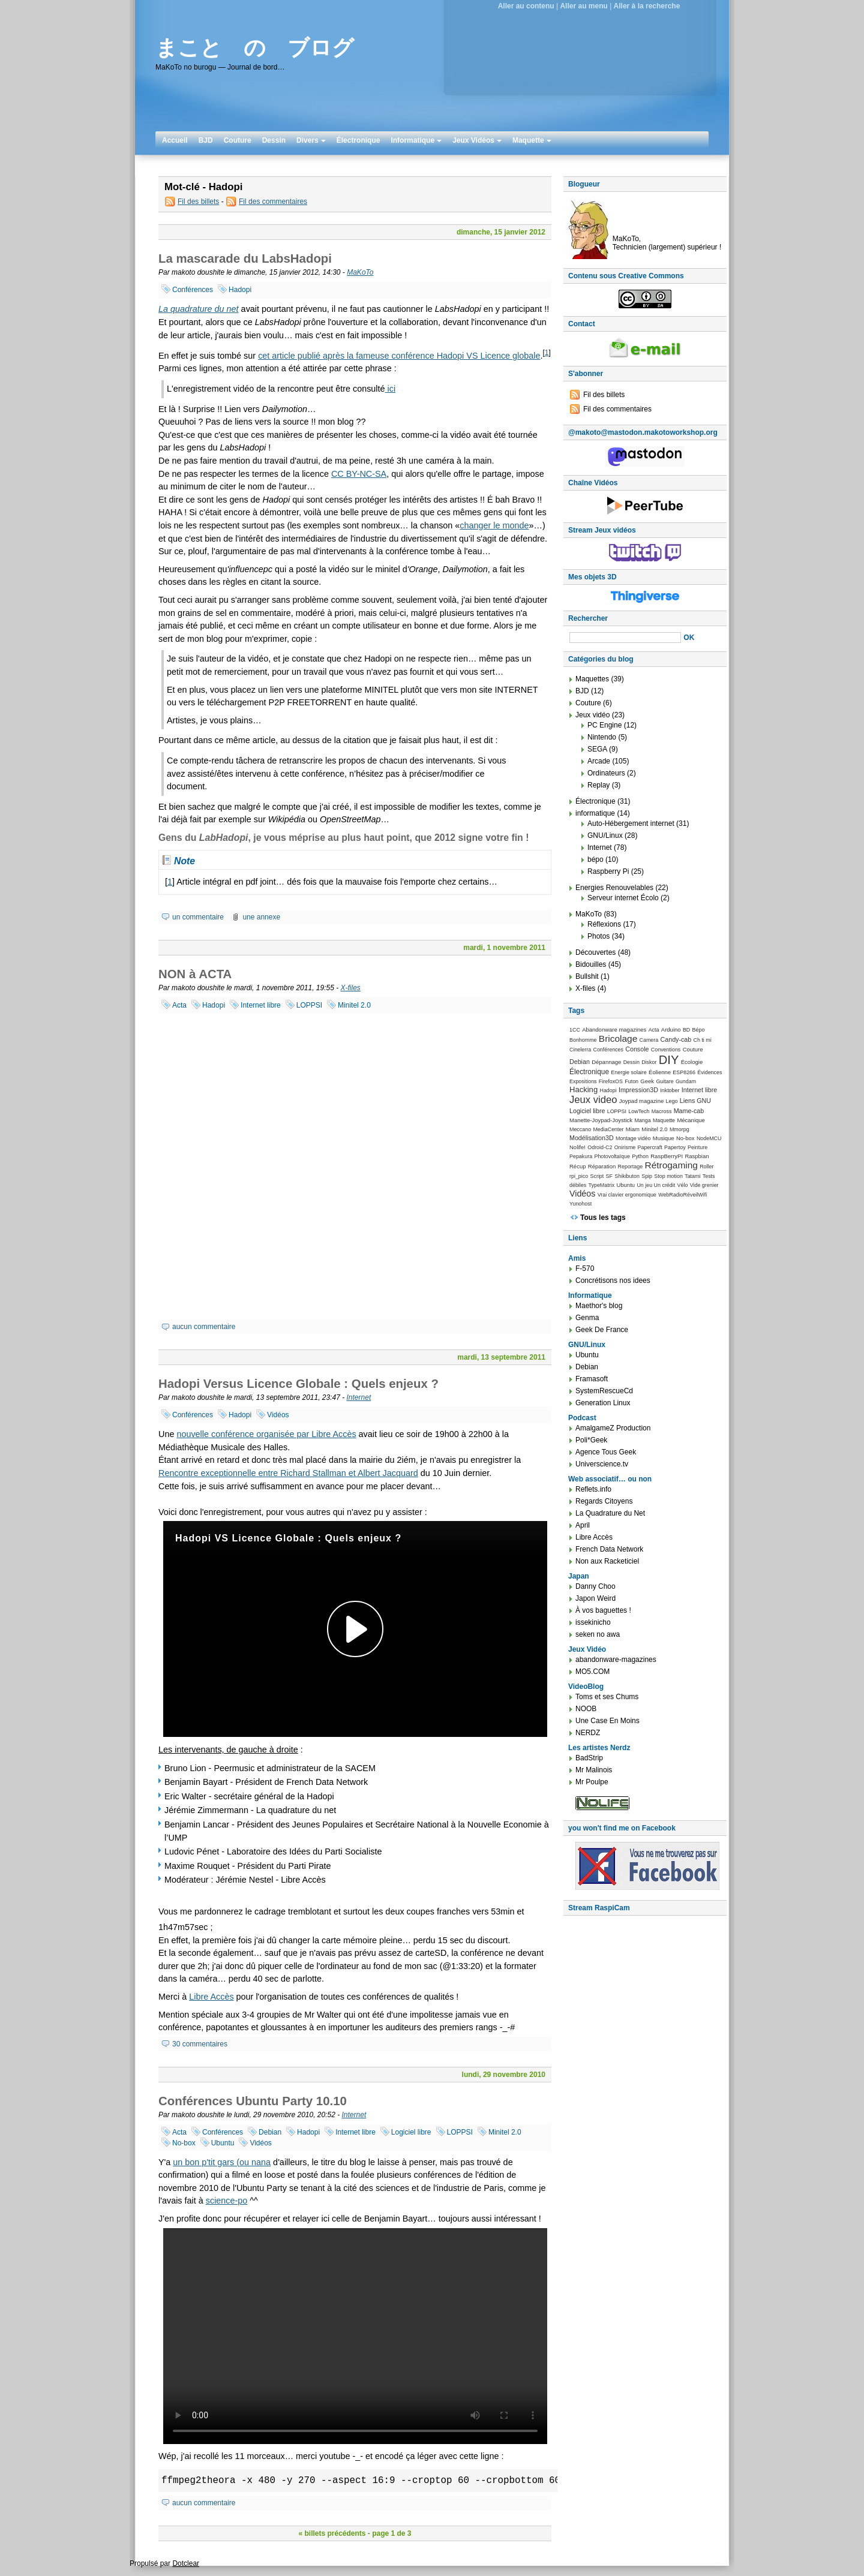 The image size is (864, 2576). I want to click on Python, so click(640, 1156).